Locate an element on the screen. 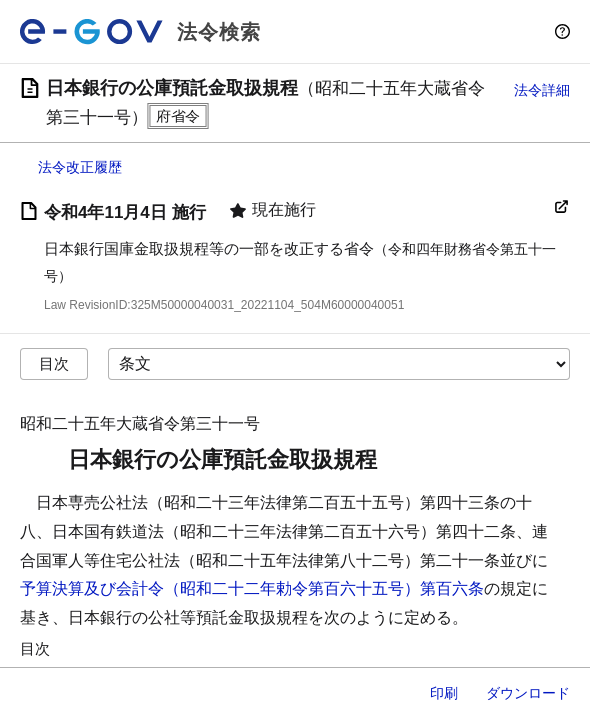  法令詳細 is located at coordinates (542, 90).